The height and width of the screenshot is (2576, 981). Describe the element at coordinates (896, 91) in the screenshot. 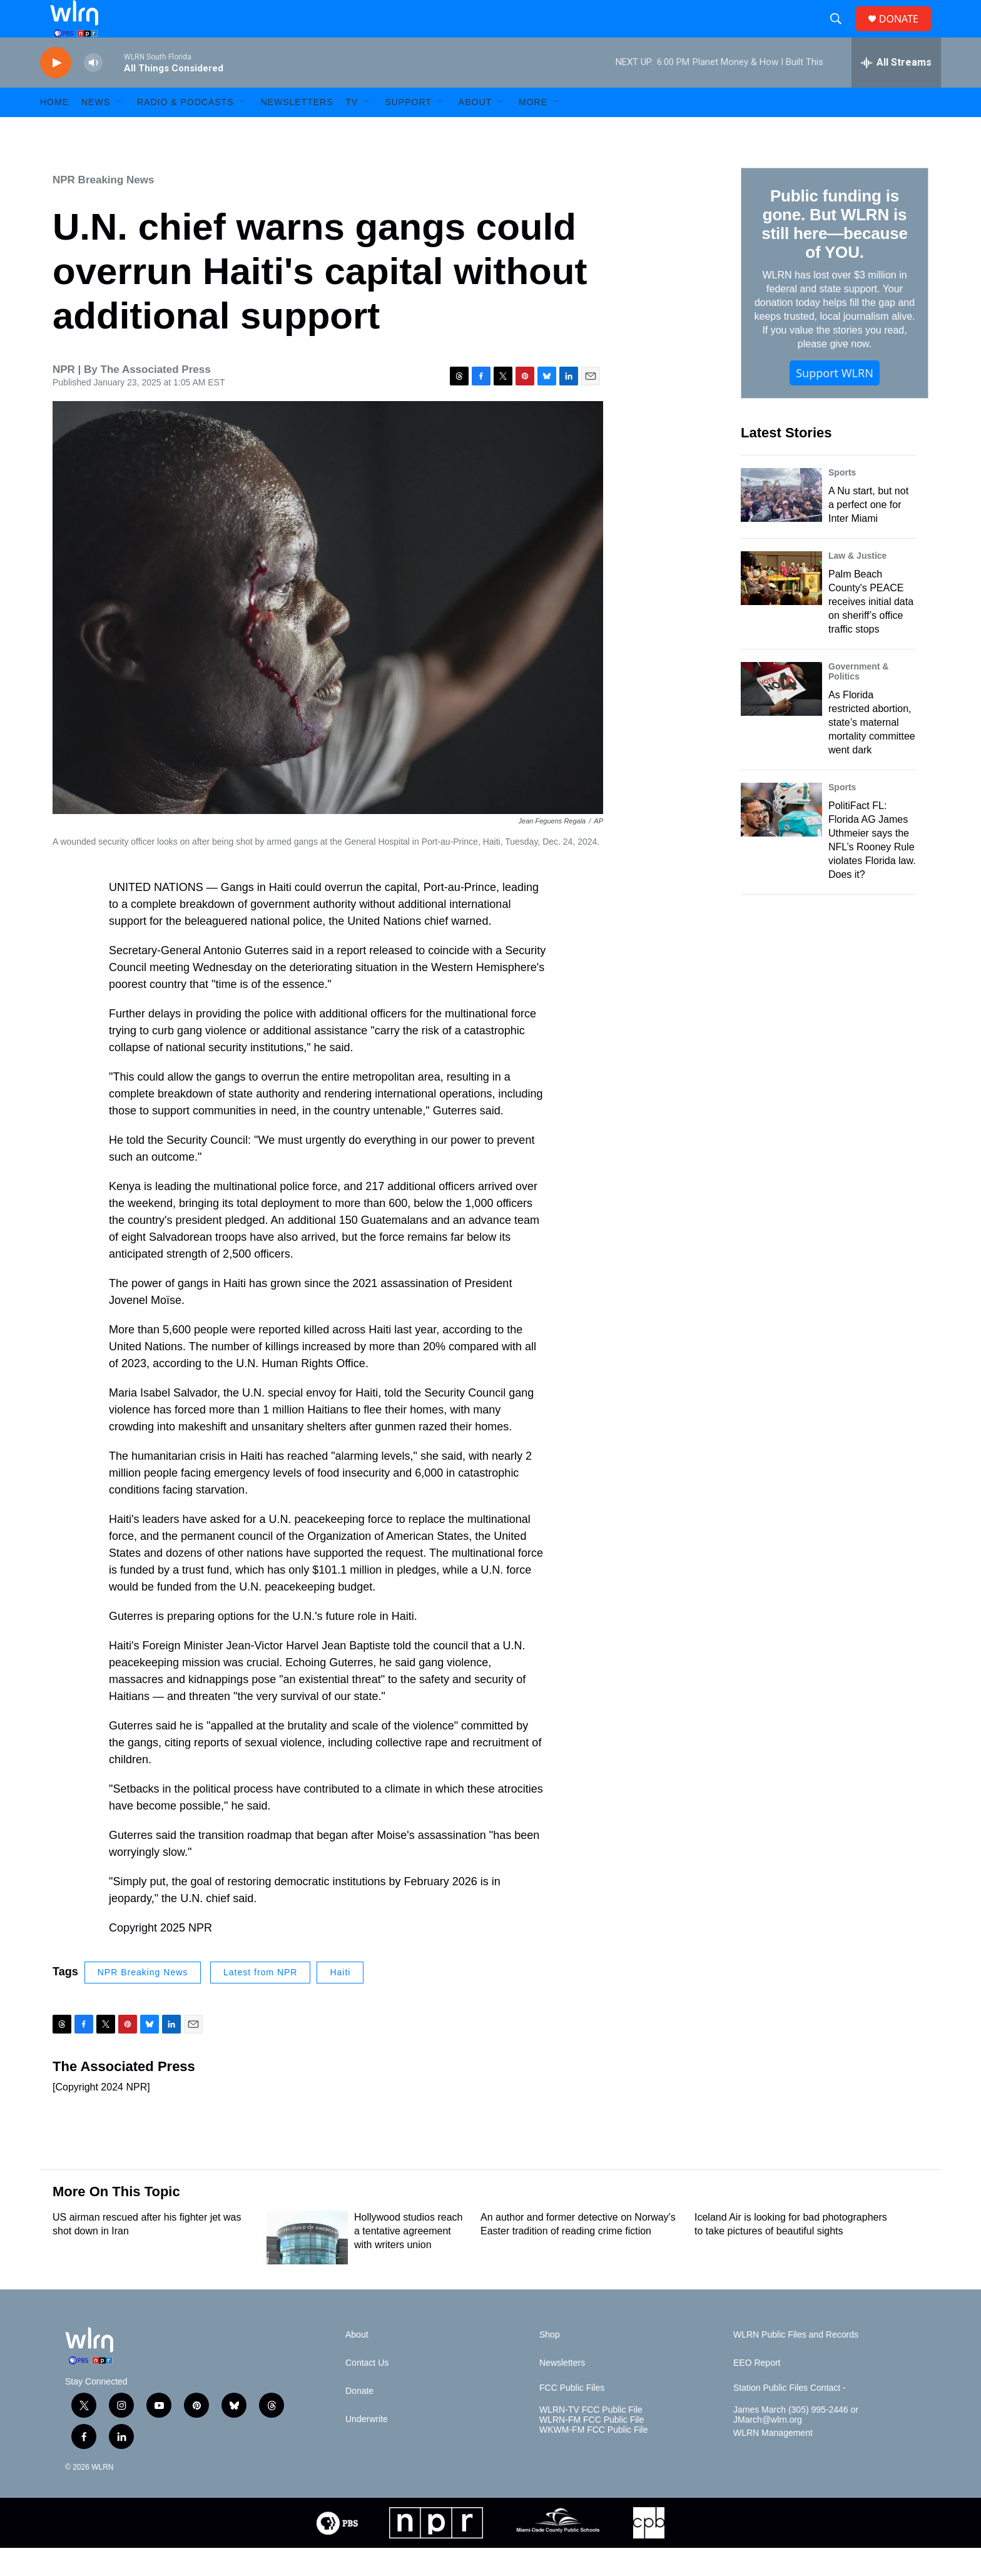

I see `[all streams]` at that location.